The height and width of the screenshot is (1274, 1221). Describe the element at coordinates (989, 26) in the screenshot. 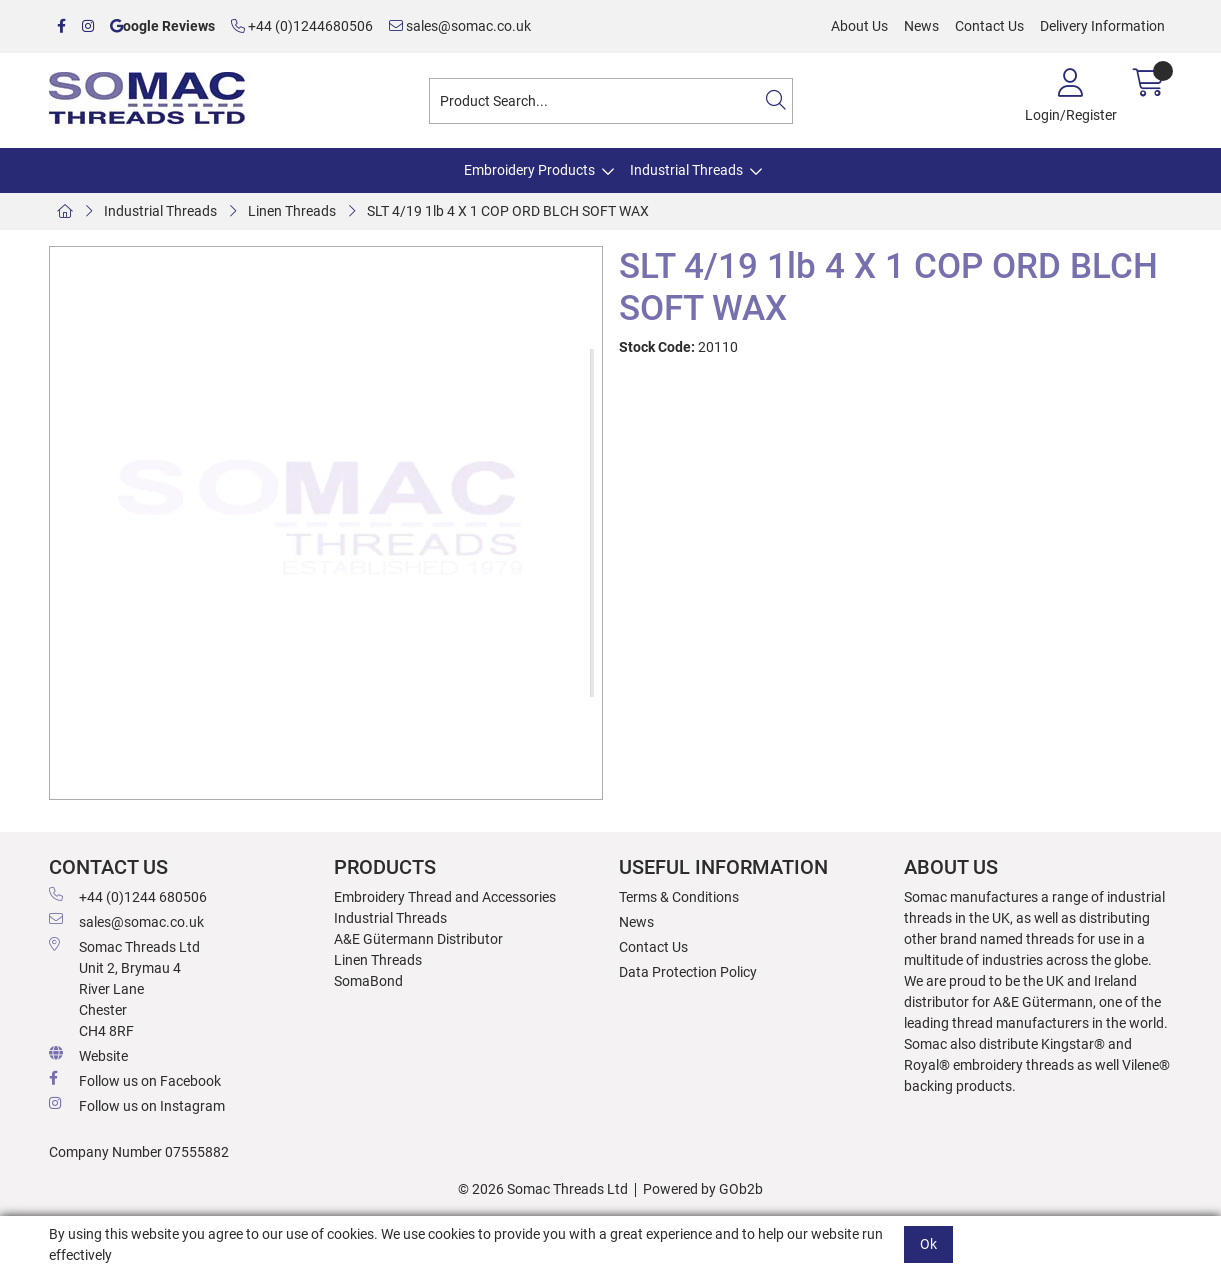

I see `Contact Us` at that location.